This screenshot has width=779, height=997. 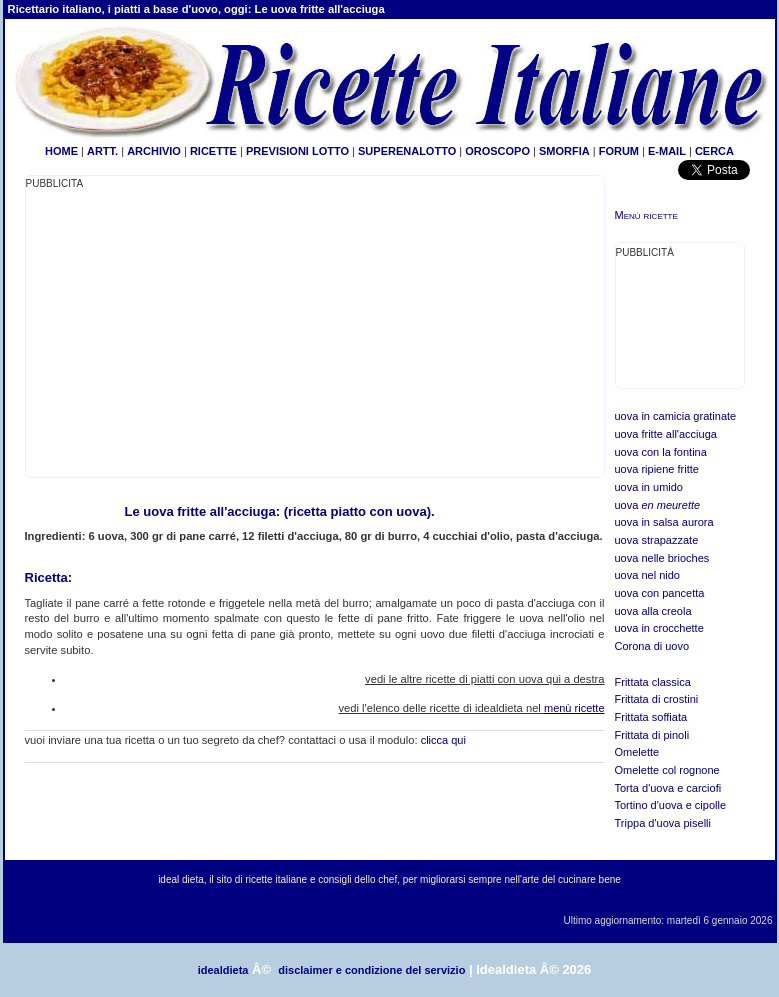 What do you see at coordinates (564, 151) in the screenshot?
I see `SMORFIA` at bounding box center [564, 151].